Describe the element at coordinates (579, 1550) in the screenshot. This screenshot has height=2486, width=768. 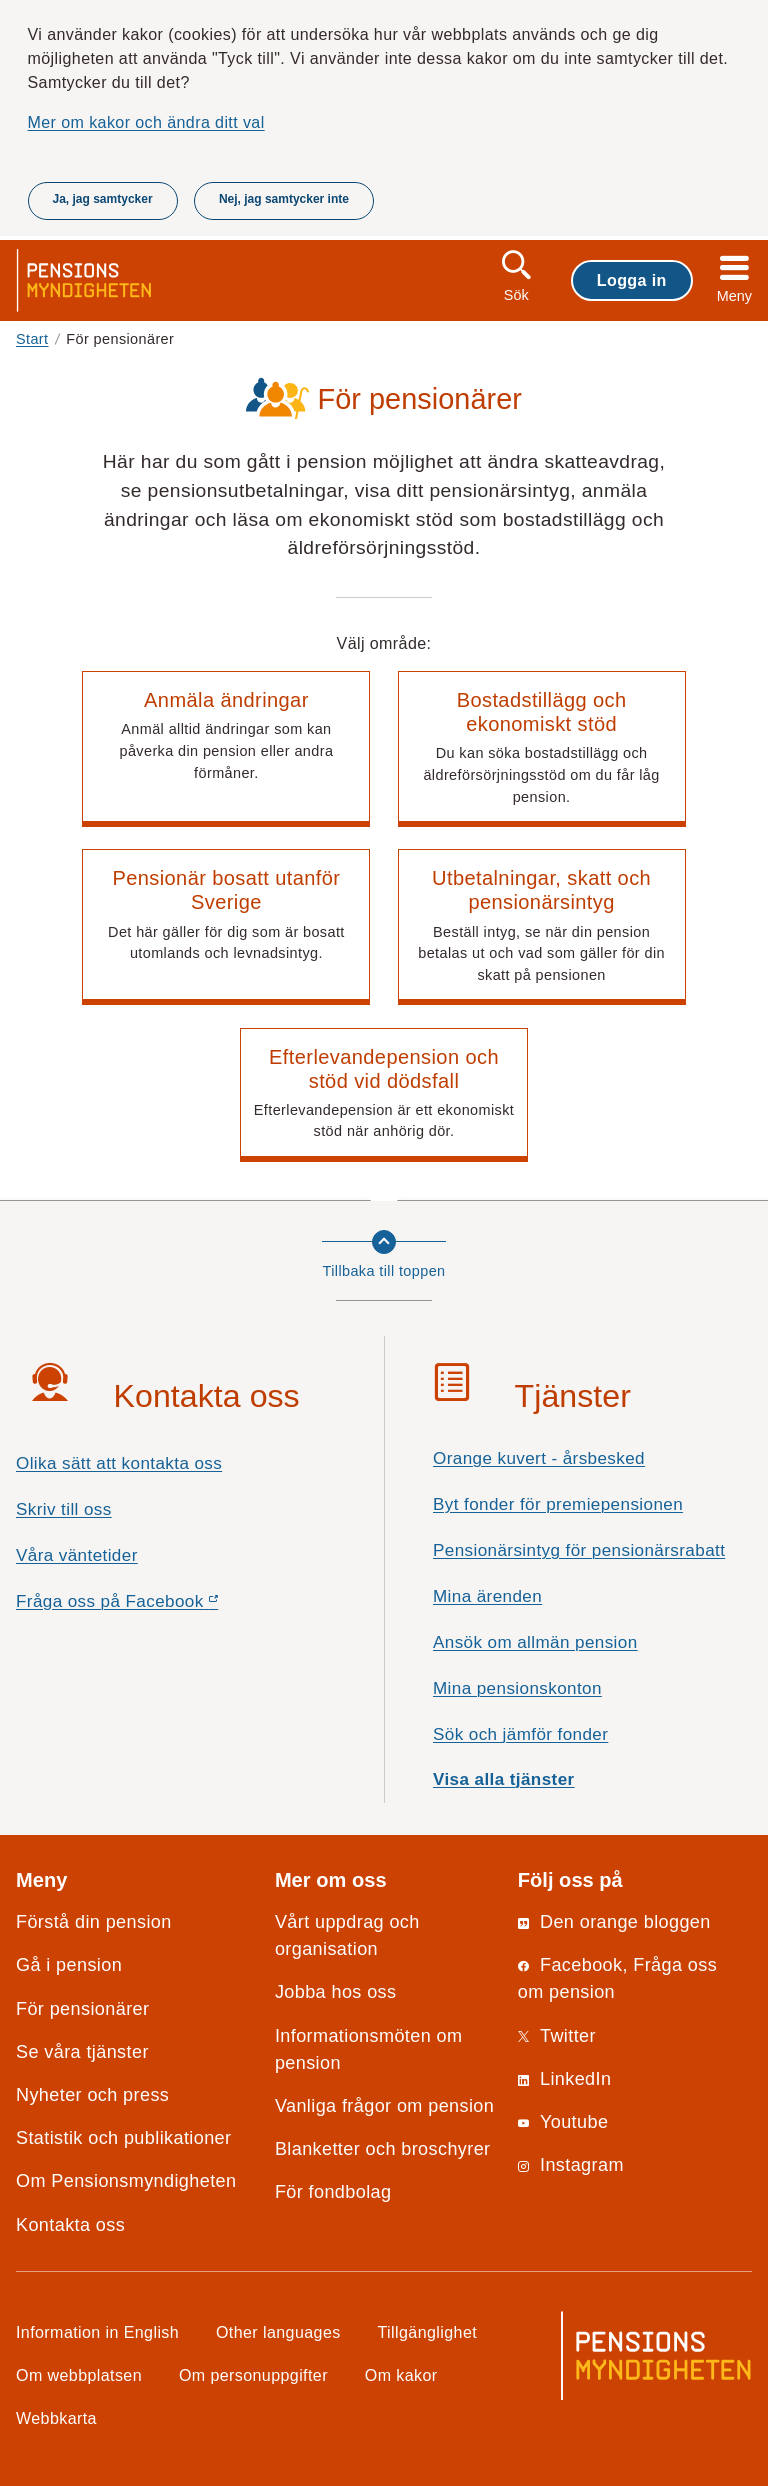
I see `Pensionärsintyg för pensionärsrabatt` at that location.